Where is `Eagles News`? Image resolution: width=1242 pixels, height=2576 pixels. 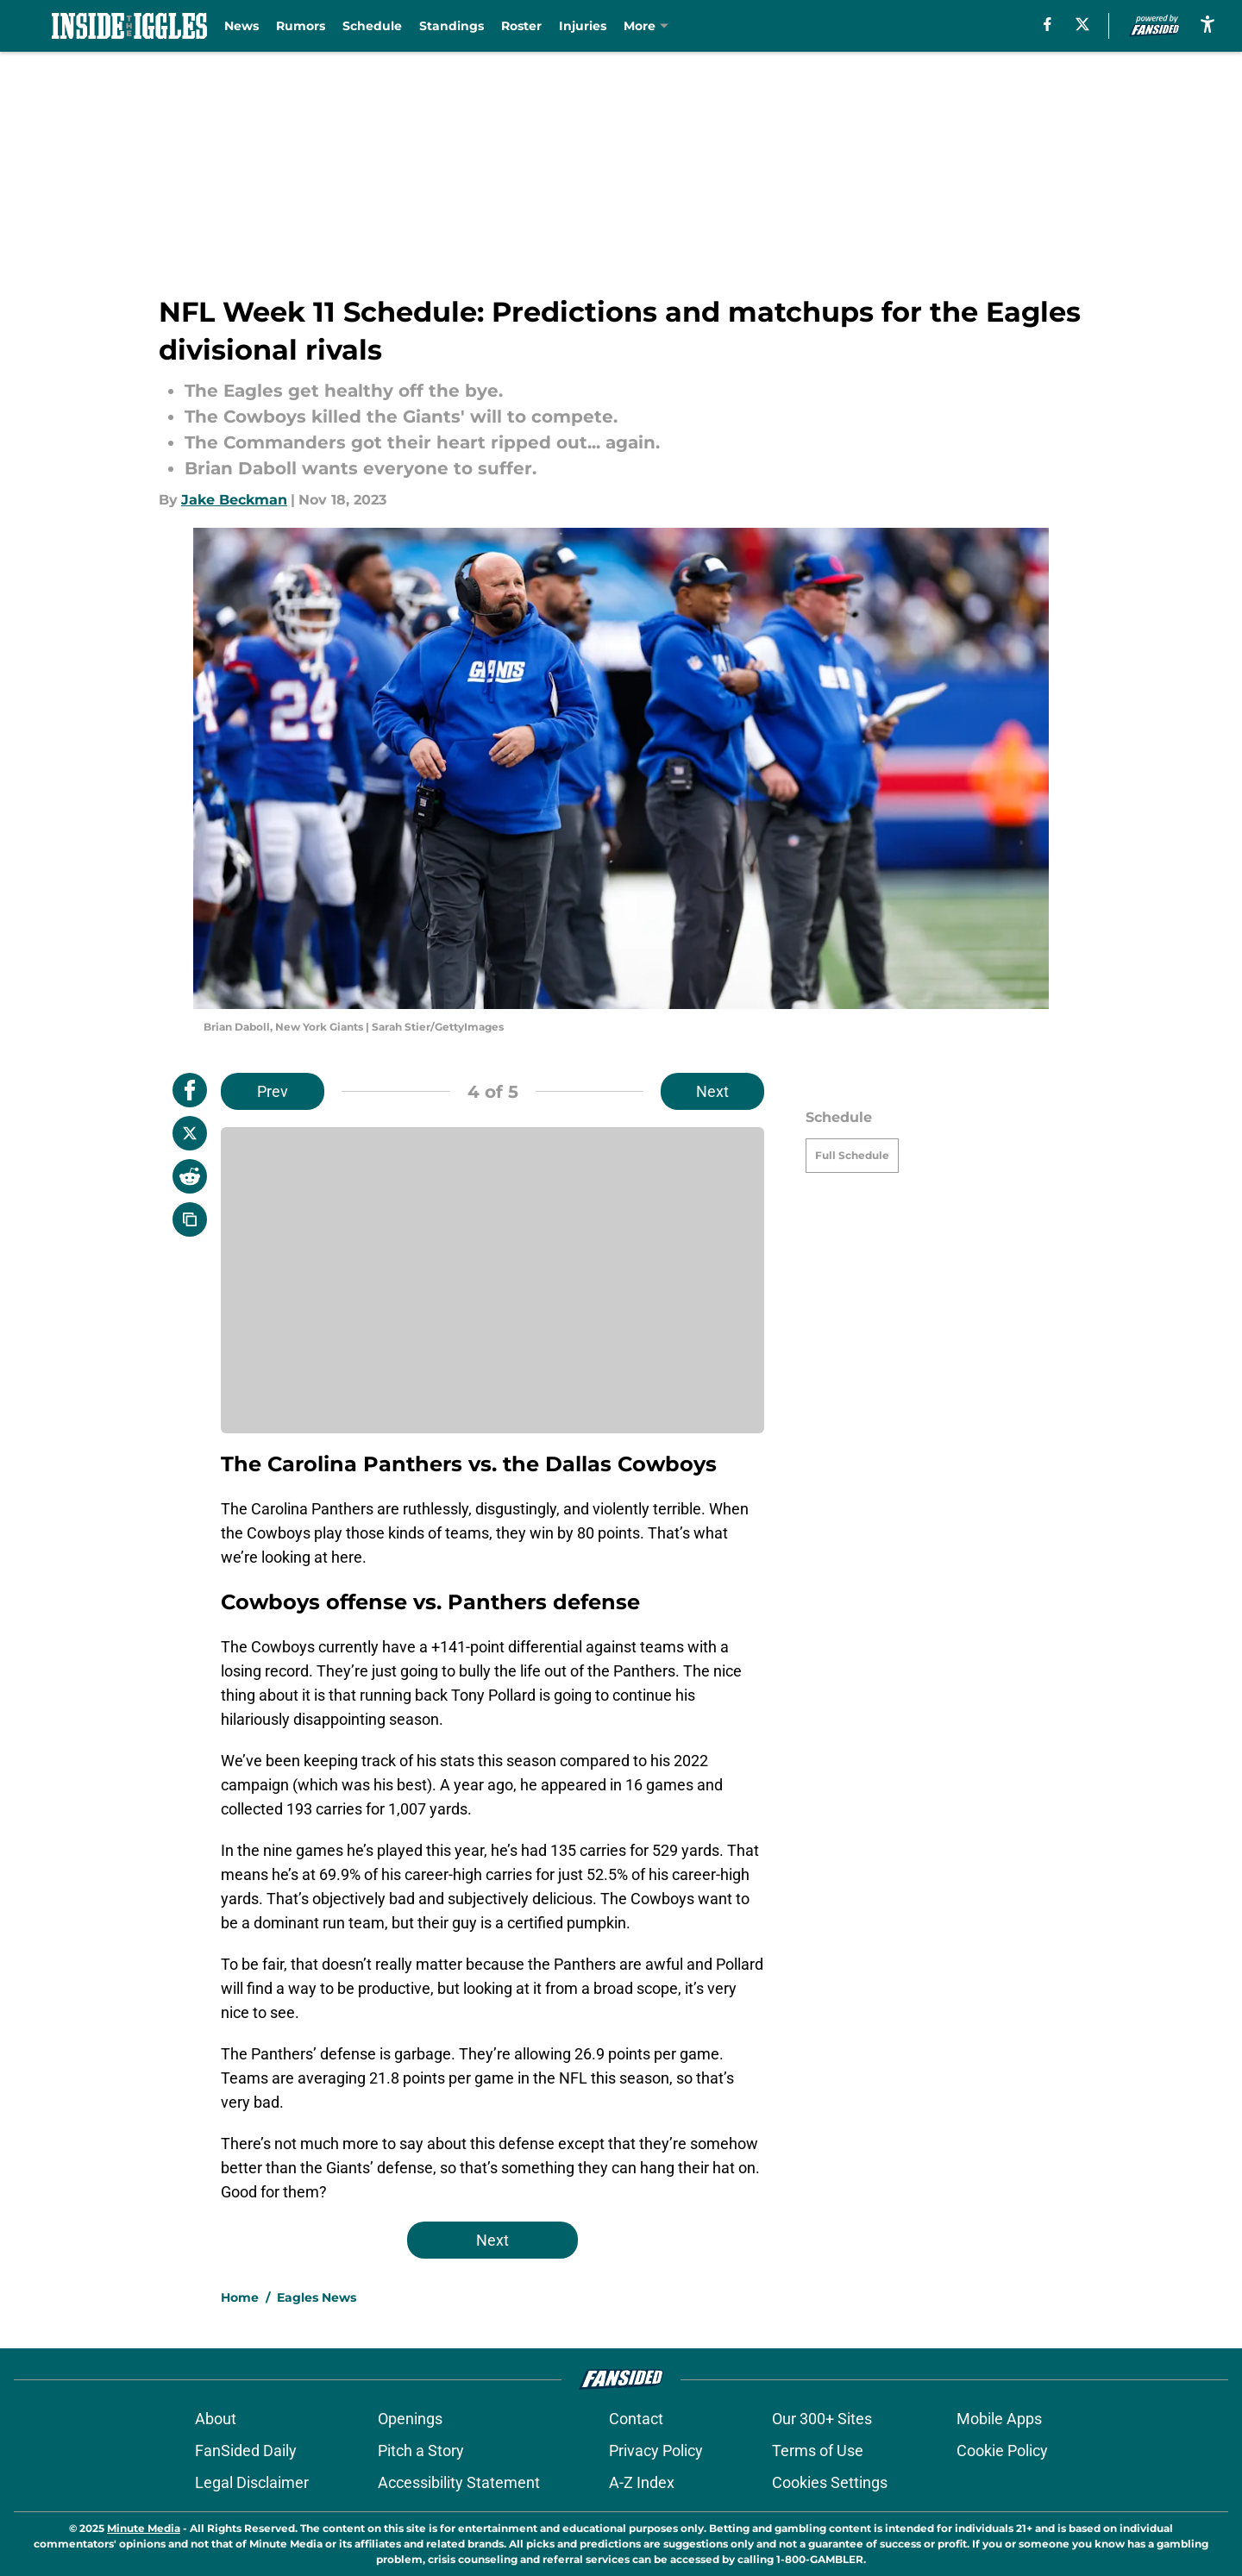
Eagles News is located at coordinates (316, 2297).